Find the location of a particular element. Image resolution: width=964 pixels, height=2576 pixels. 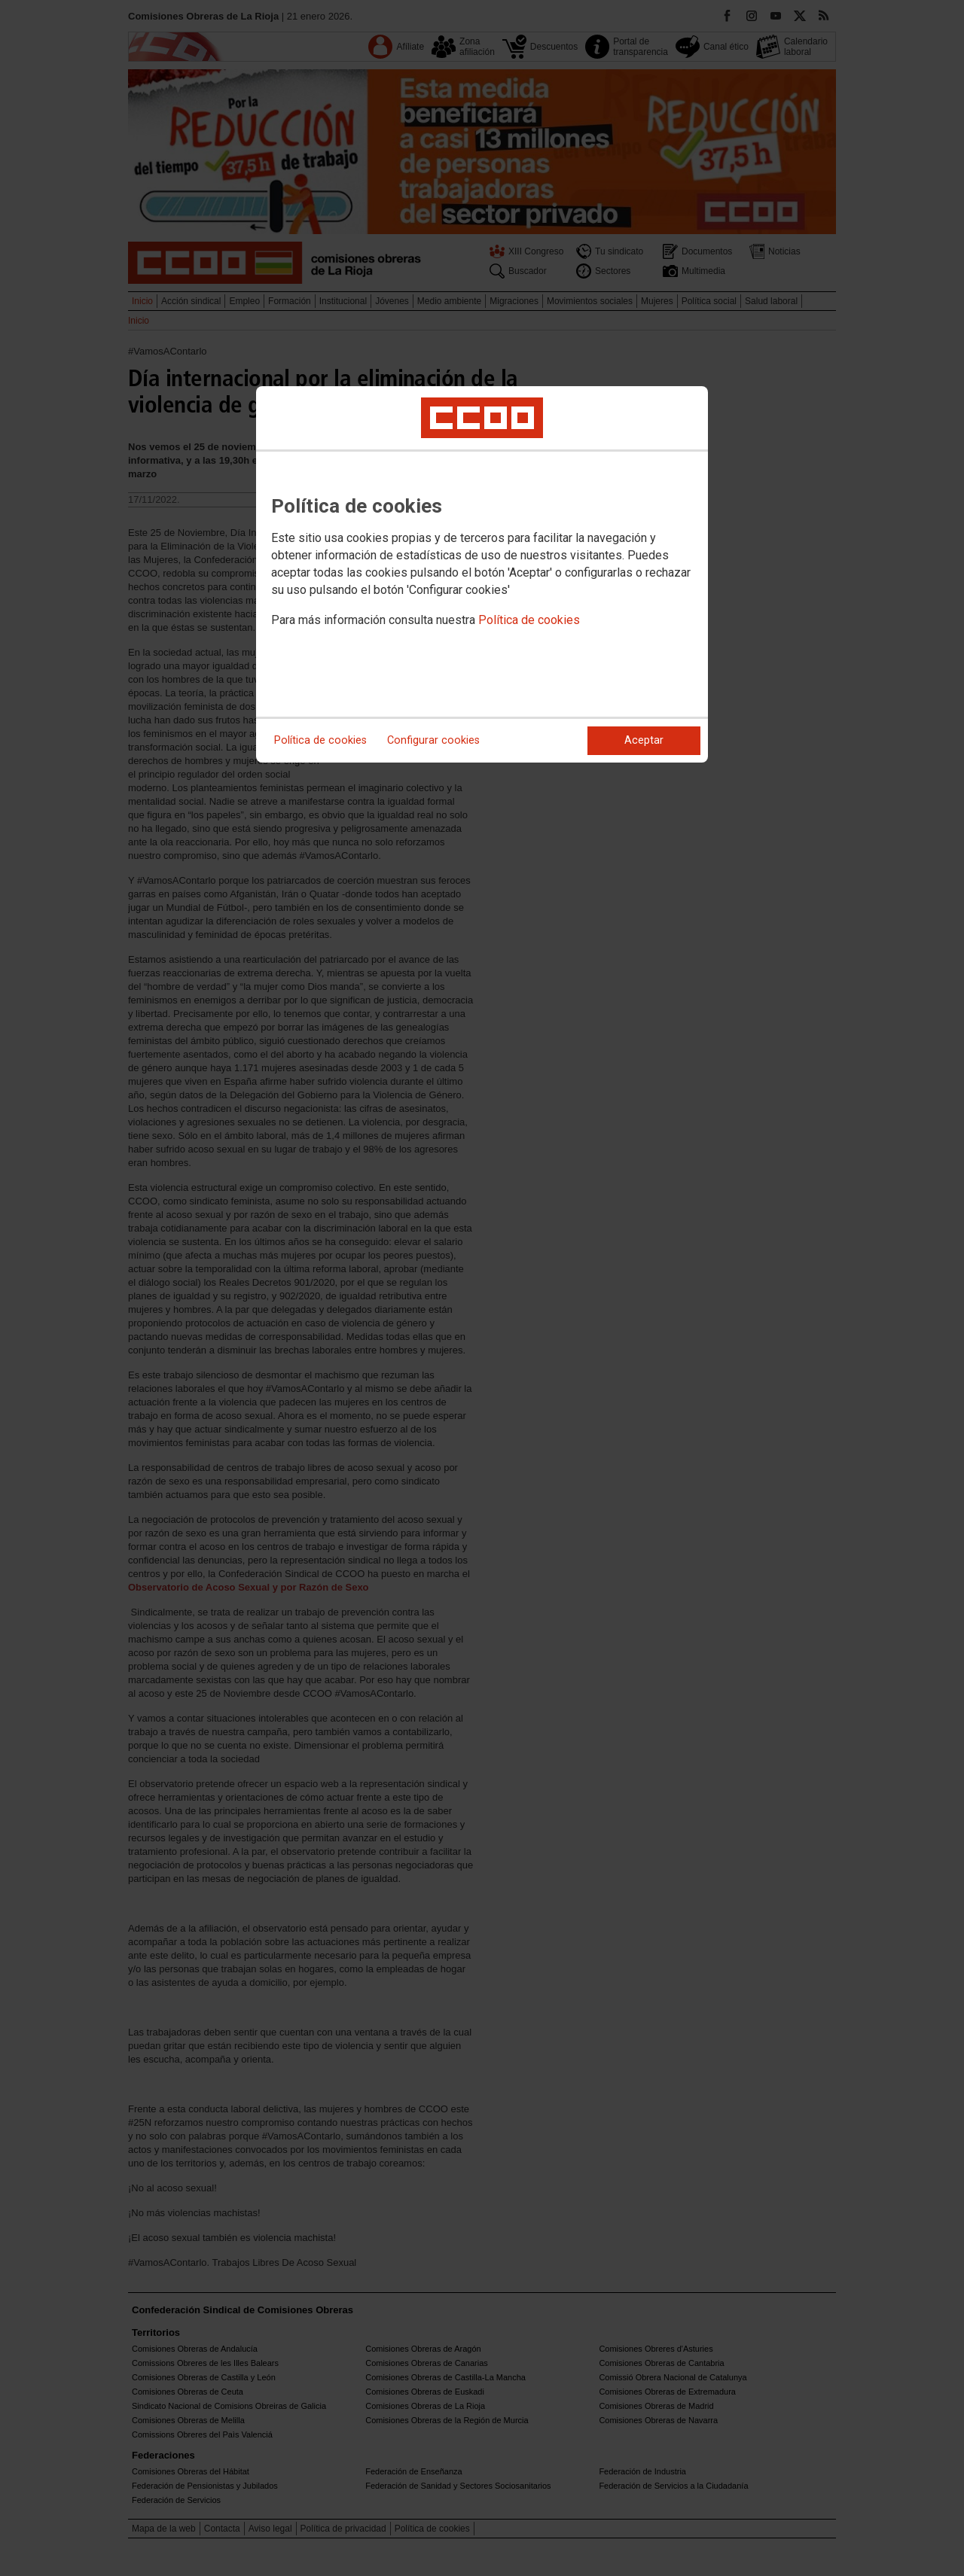

Configurar cookies is located at coordinates (433, 740).